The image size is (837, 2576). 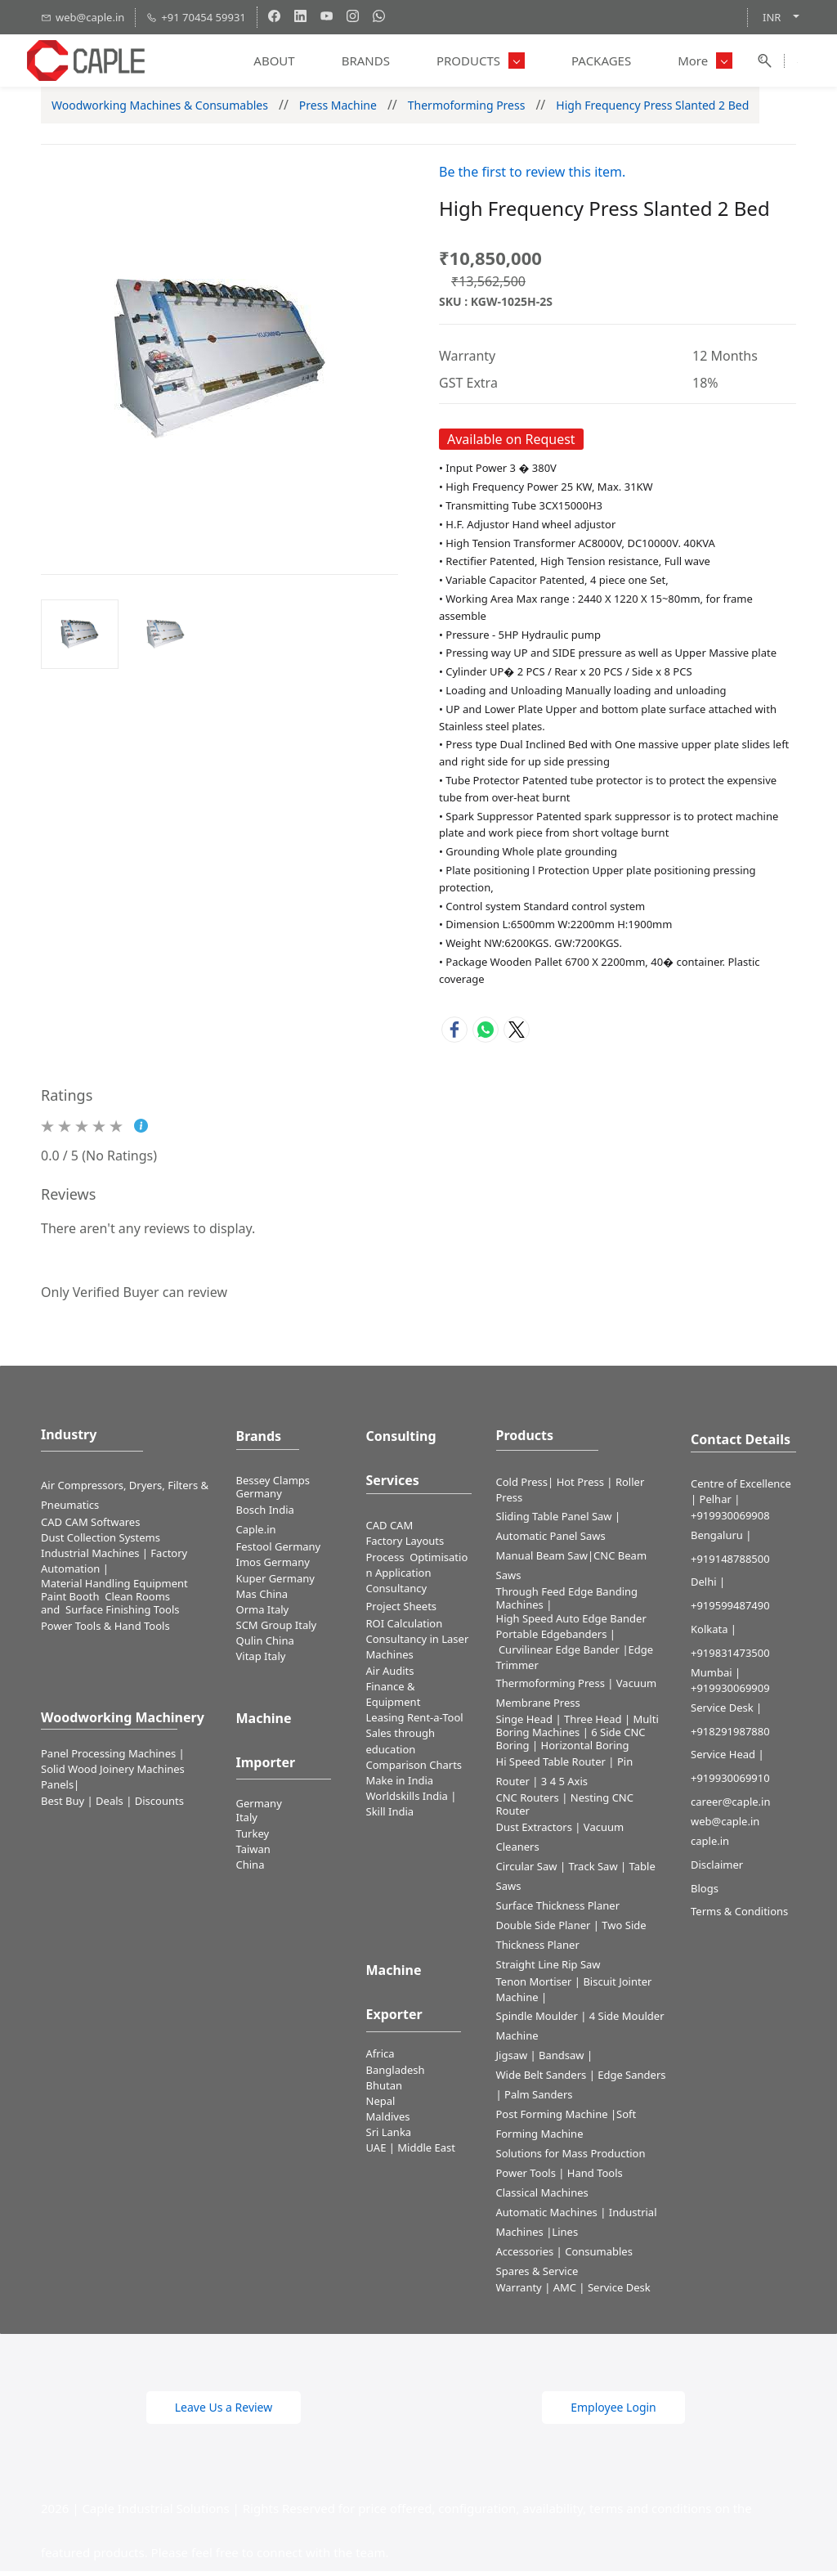 What do you see at coordinates (543, 1930) in the screenshot?
I see `Double Side Planer` at bounding box center [543, 1930].